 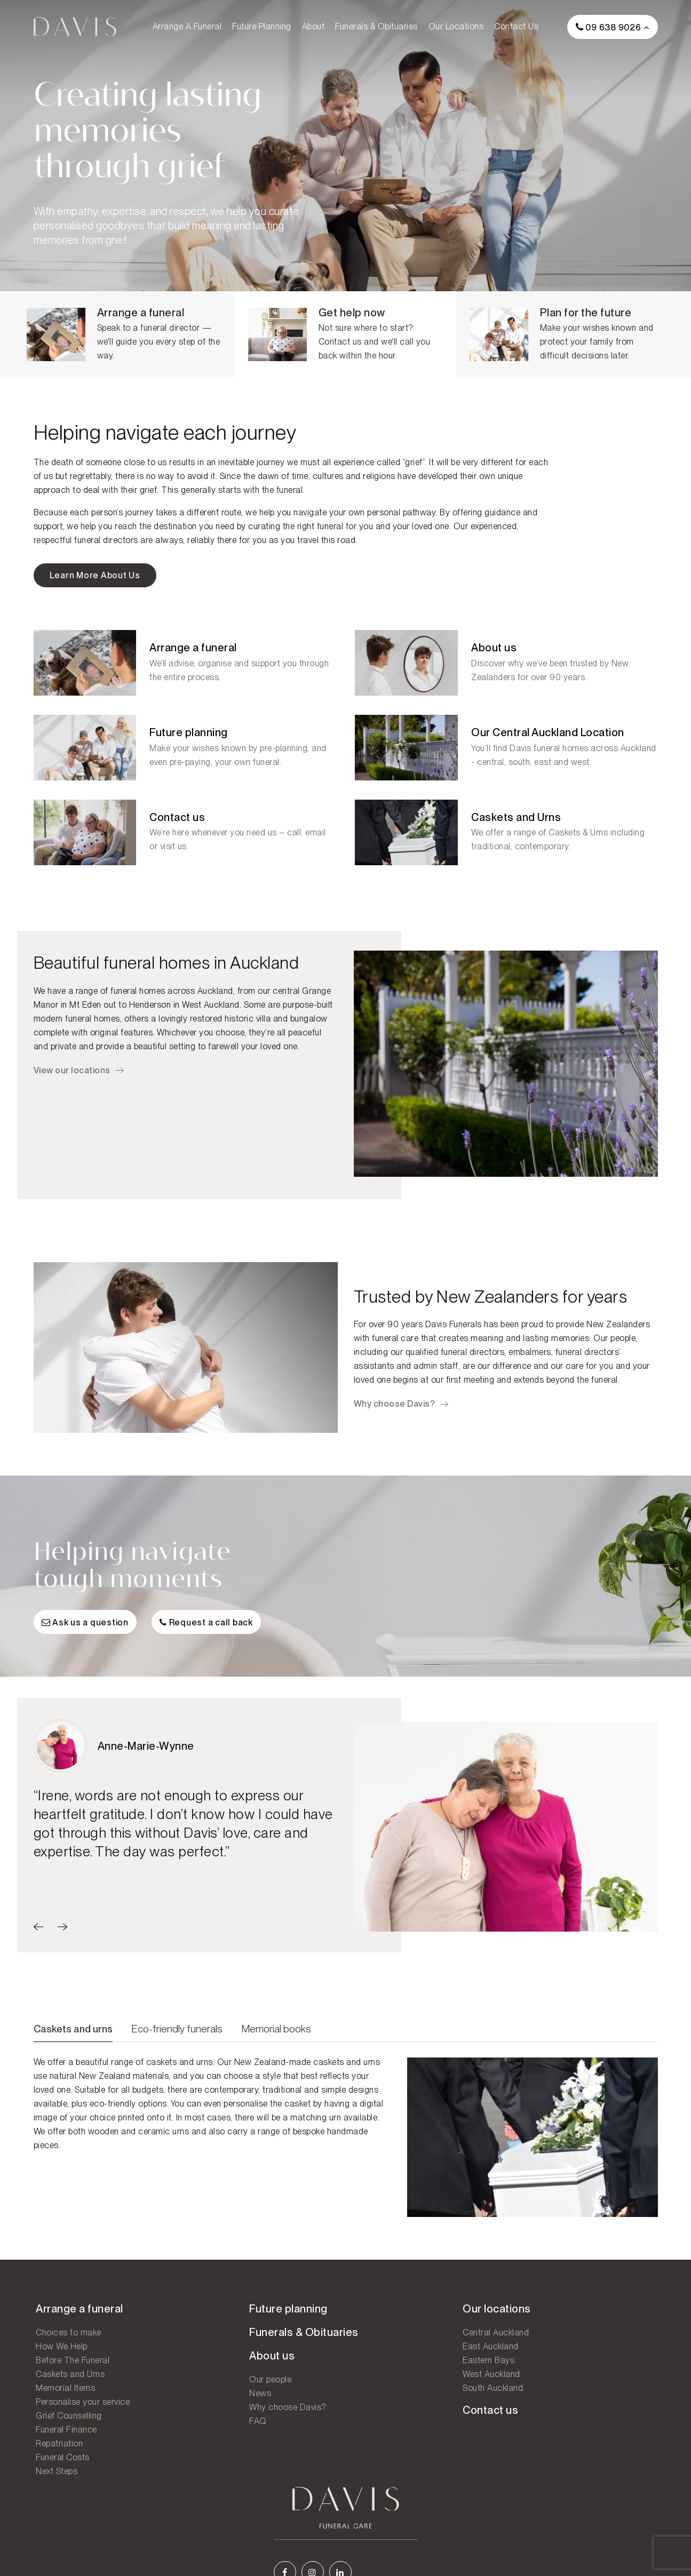 I want to click on Previous [button], so click(x=337, y=1838).